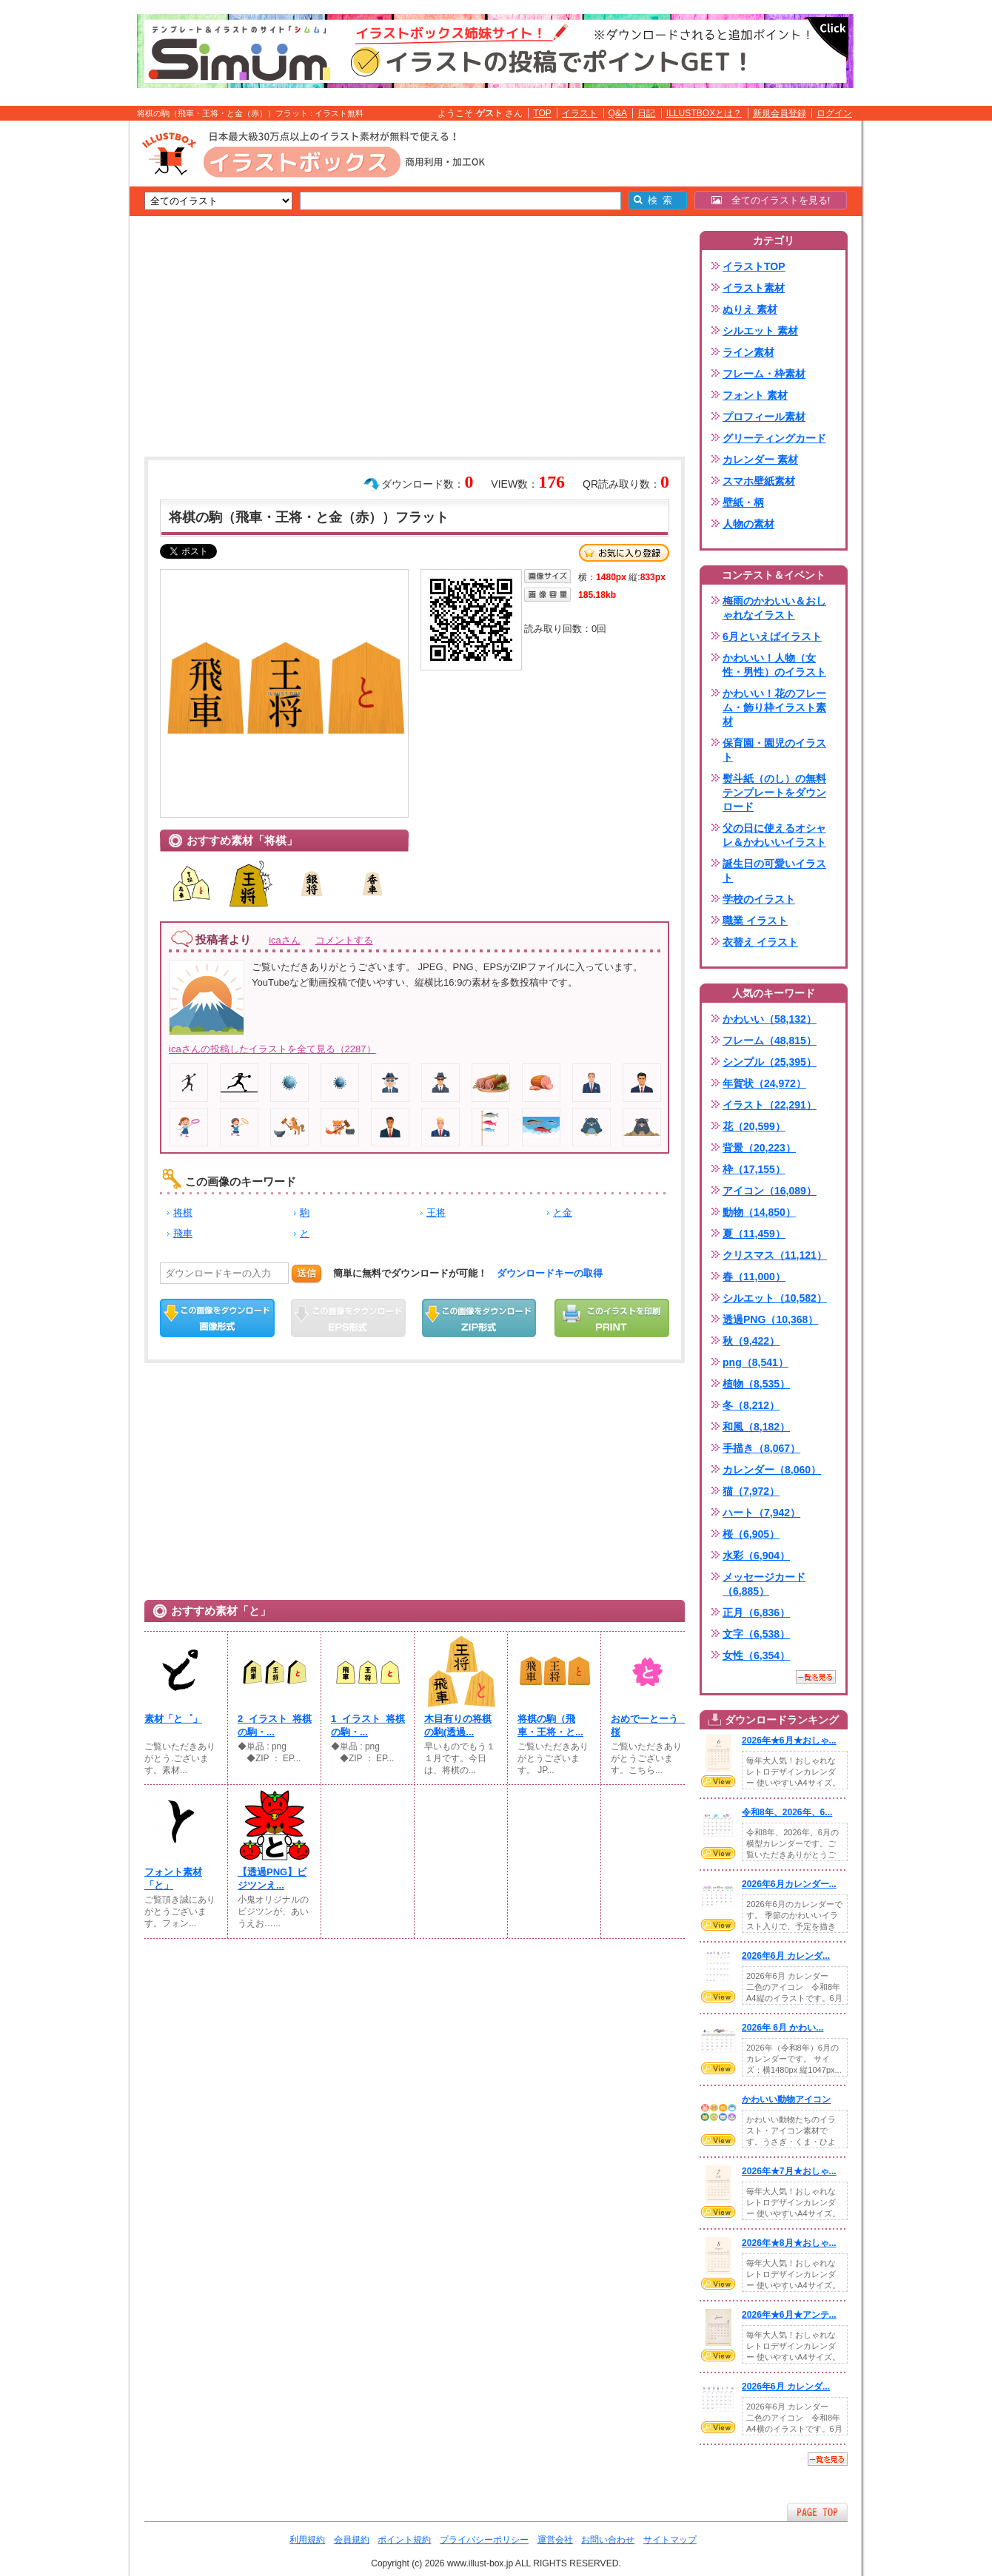 The image size is (992, 2576). Describe the element at coordinates (761, 1513) in the screenshot. I see `ハート（7,942）` at that location.